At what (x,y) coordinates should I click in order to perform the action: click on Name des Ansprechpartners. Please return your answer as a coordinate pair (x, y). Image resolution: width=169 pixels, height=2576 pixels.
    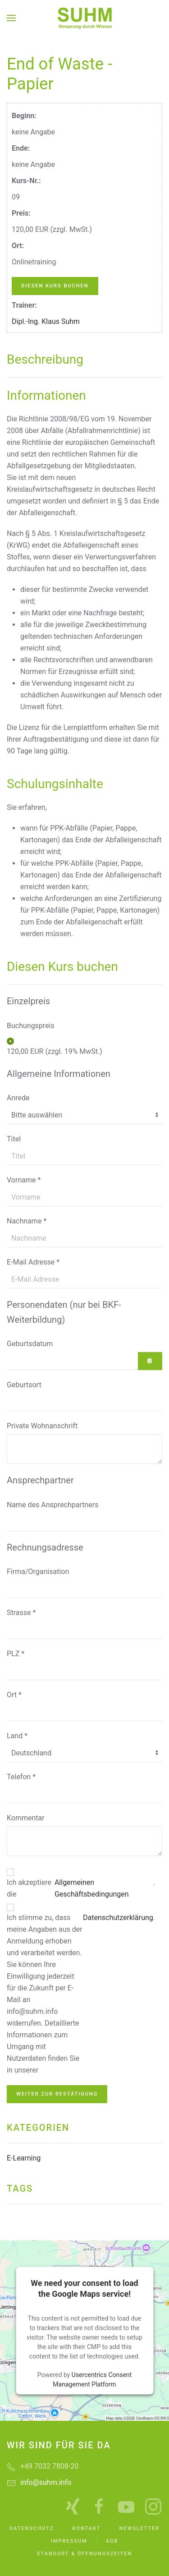
    Looking at the image, I should click on (53, 1504).